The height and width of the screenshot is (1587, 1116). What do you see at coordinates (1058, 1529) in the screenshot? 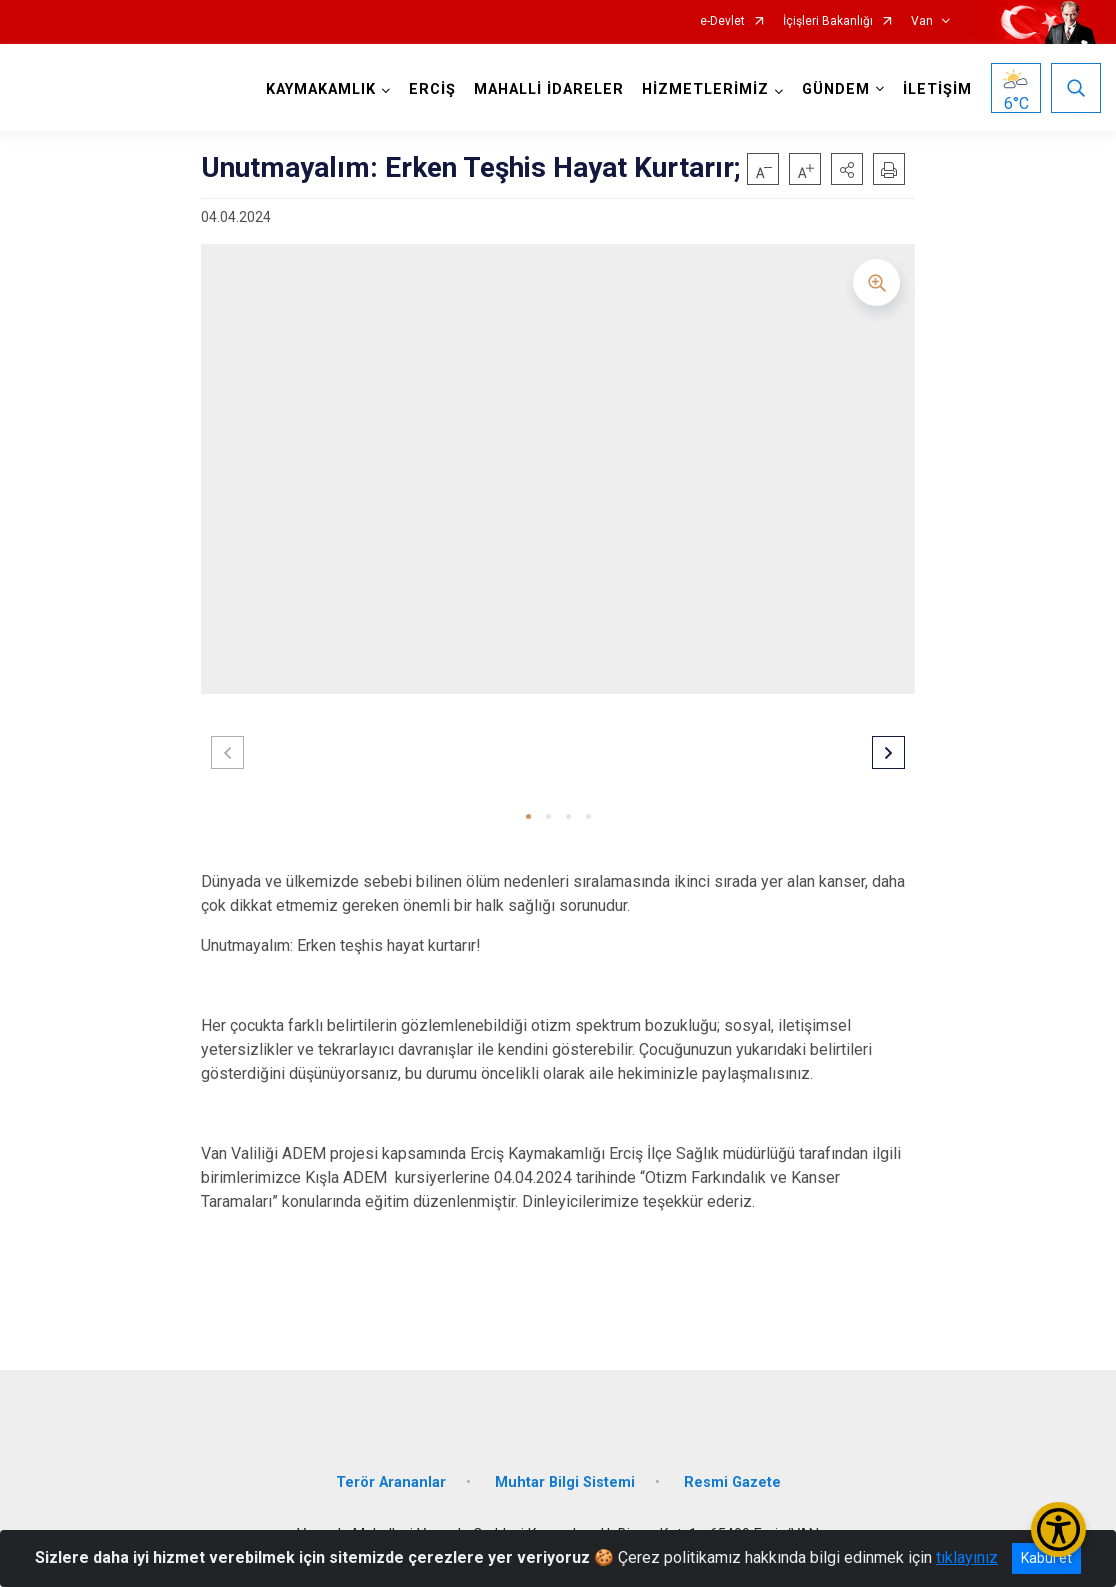
I see `[Erişilebilirlik Menüsünü Aç/Kapat]` at bounding box center [1058, 1529].